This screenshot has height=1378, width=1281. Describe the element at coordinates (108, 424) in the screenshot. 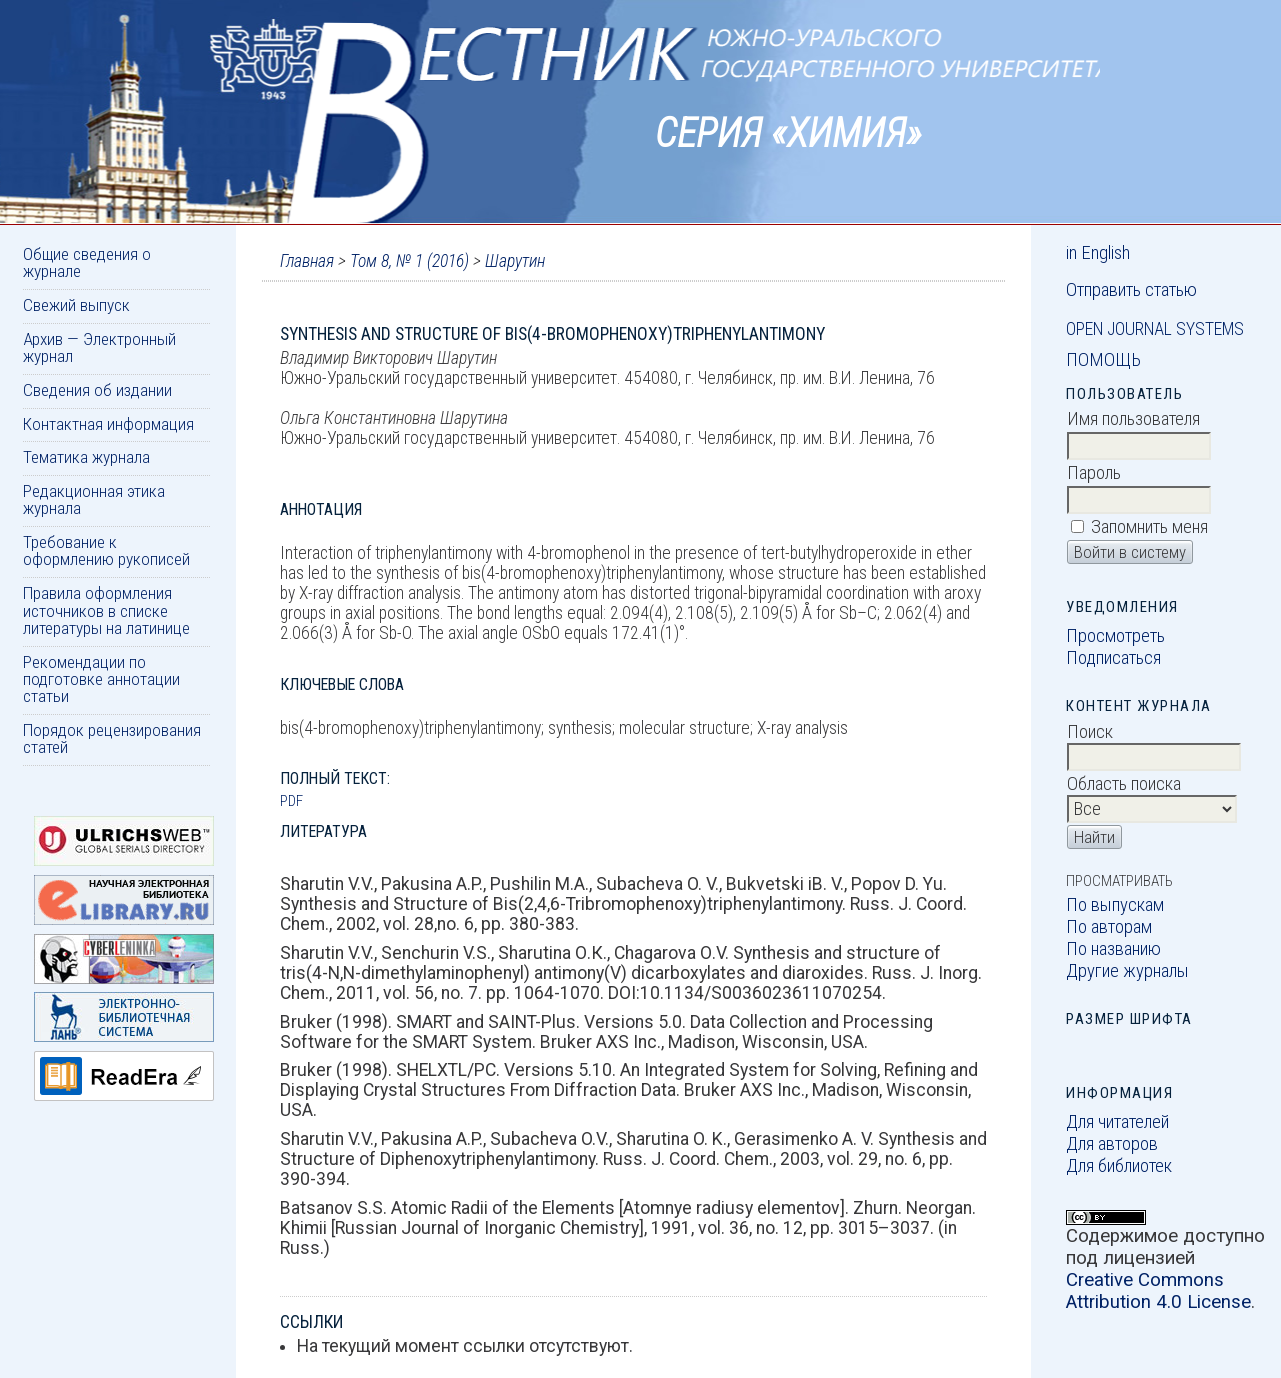

I see `Контактная информация` at that location.